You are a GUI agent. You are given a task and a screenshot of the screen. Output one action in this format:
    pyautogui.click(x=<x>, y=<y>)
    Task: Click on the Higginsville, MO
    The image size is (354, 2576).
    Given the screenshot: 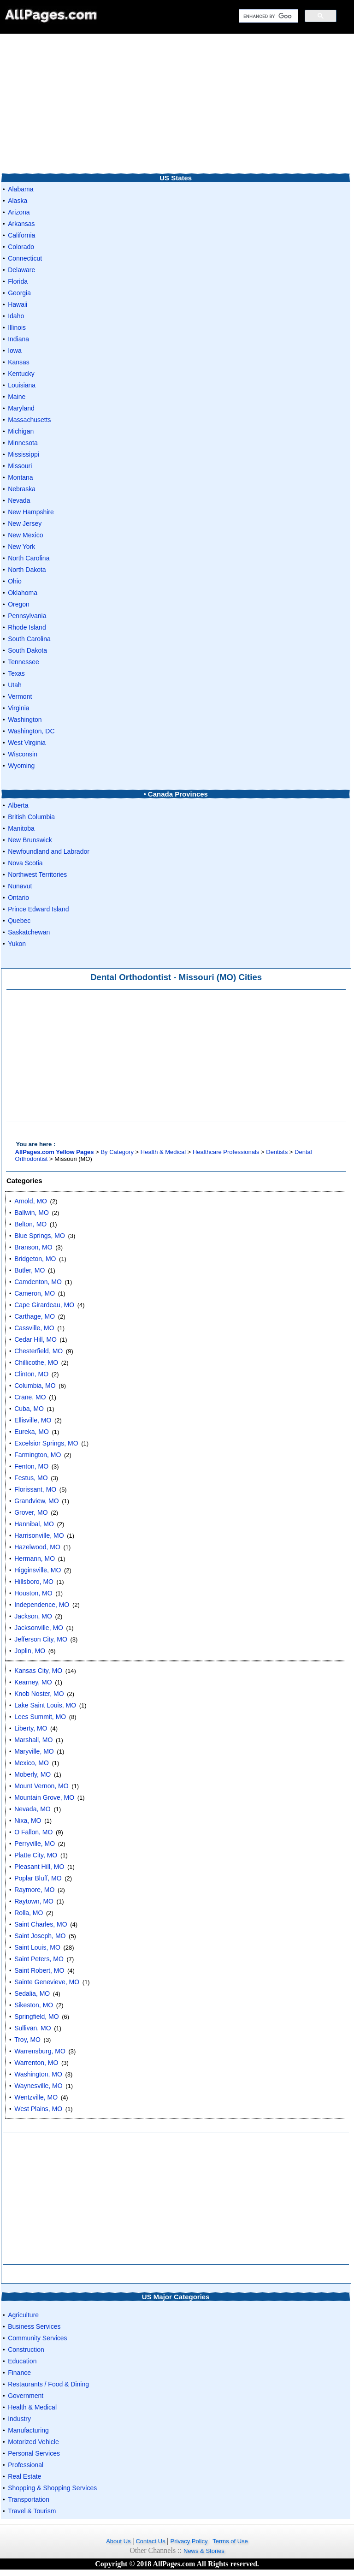 What is the action you would take?
    pyautogui.click(x=37, y=1570)
    